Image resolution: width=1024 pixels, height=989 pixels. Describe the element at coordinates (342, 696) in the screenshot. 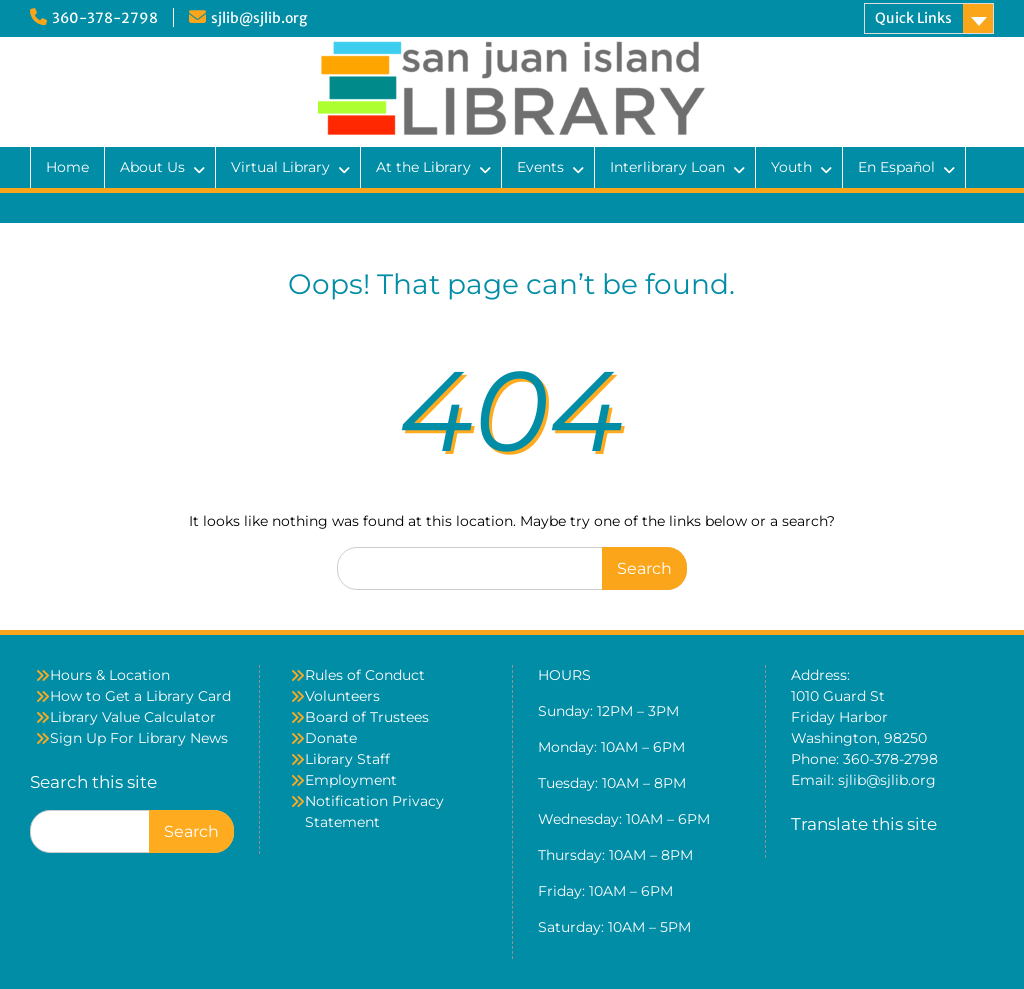

I see `Volunteers` at that location.